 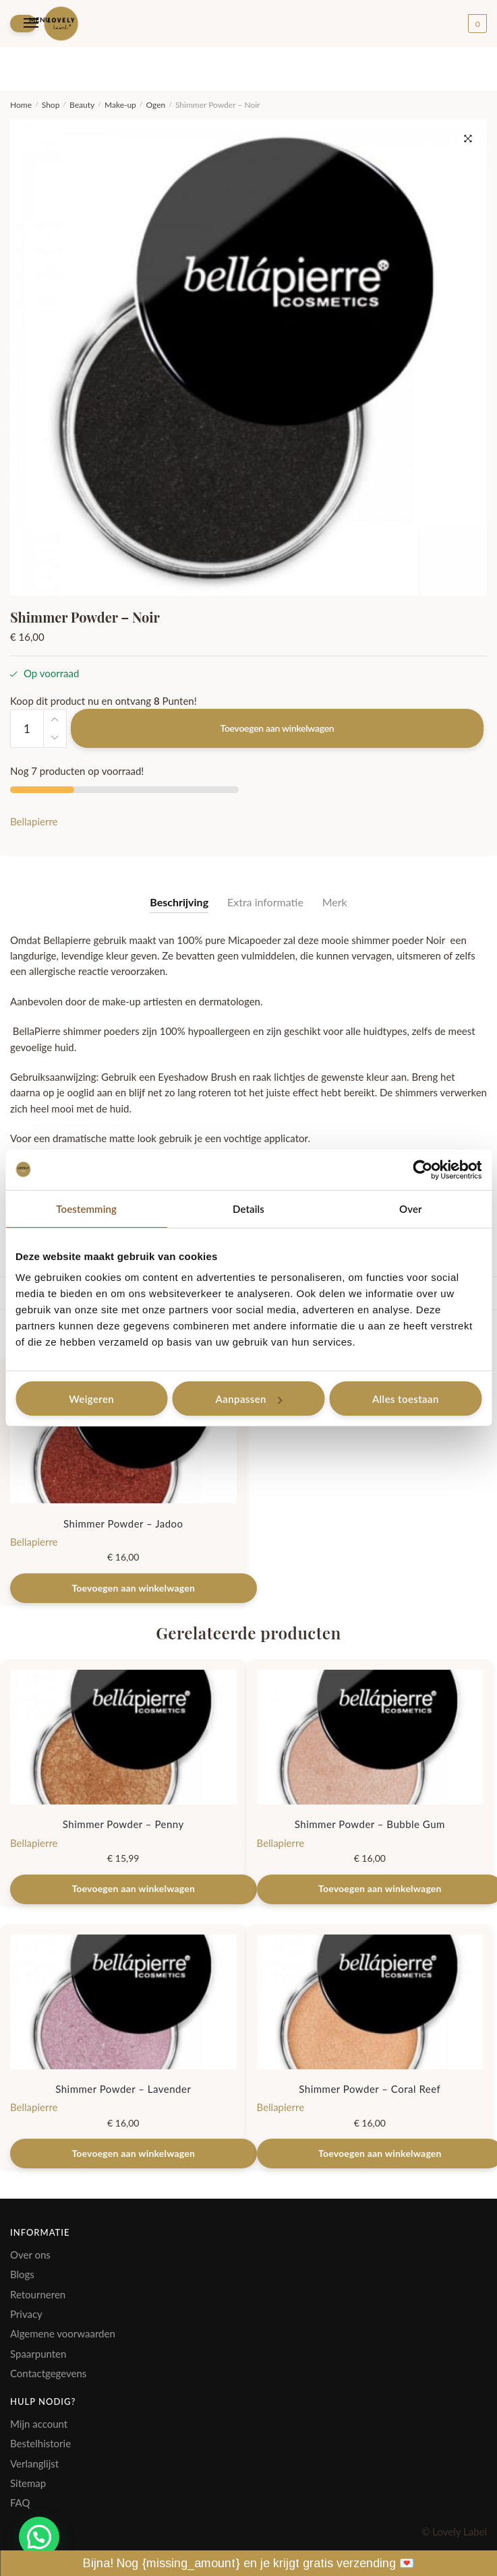 I want to click on [Productaantal], so click(x=27, y=728).